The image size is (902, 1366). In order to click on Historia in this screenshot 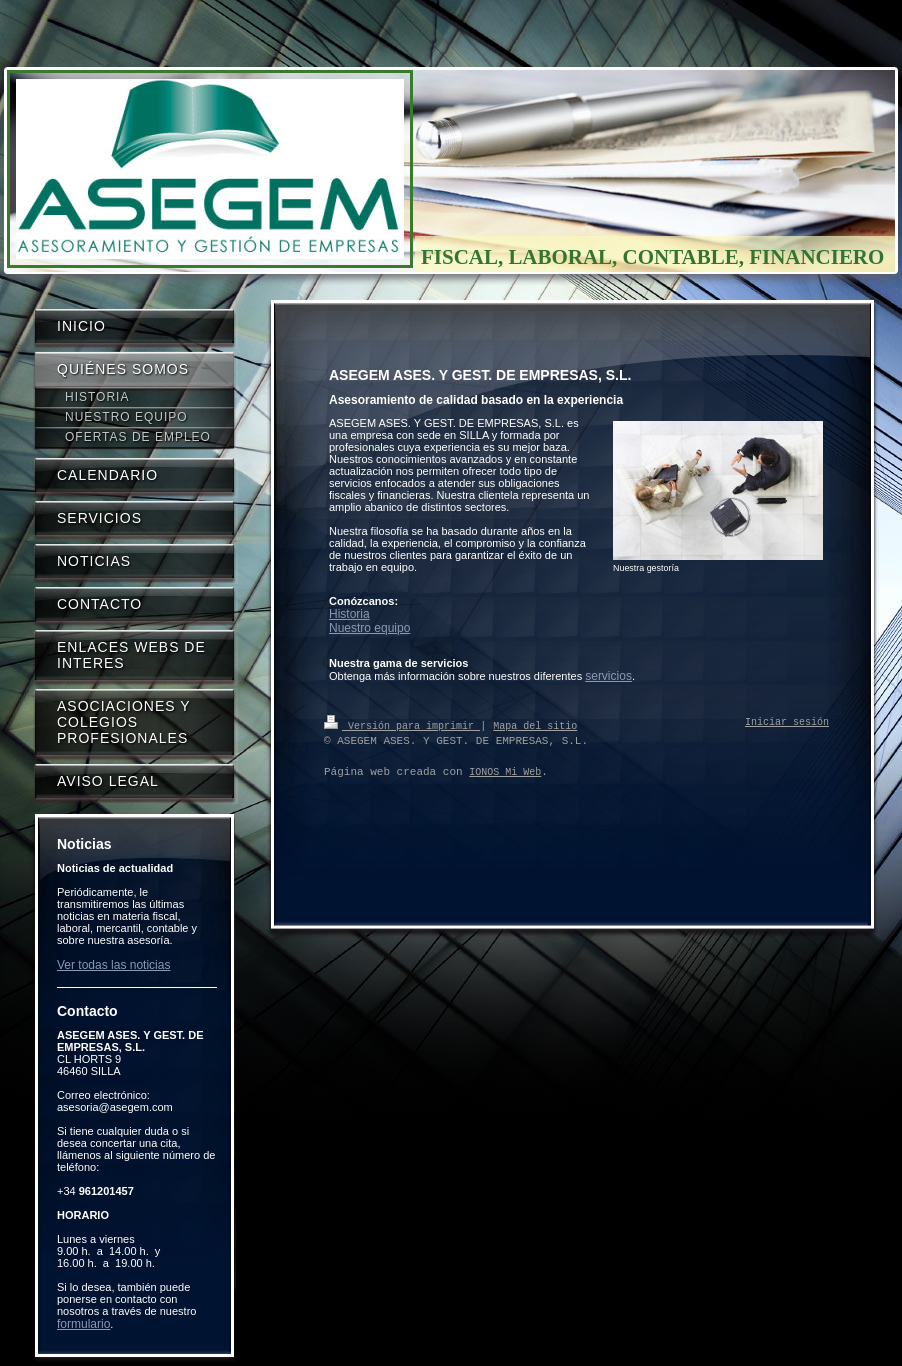, I will do `click(349, 614)`.